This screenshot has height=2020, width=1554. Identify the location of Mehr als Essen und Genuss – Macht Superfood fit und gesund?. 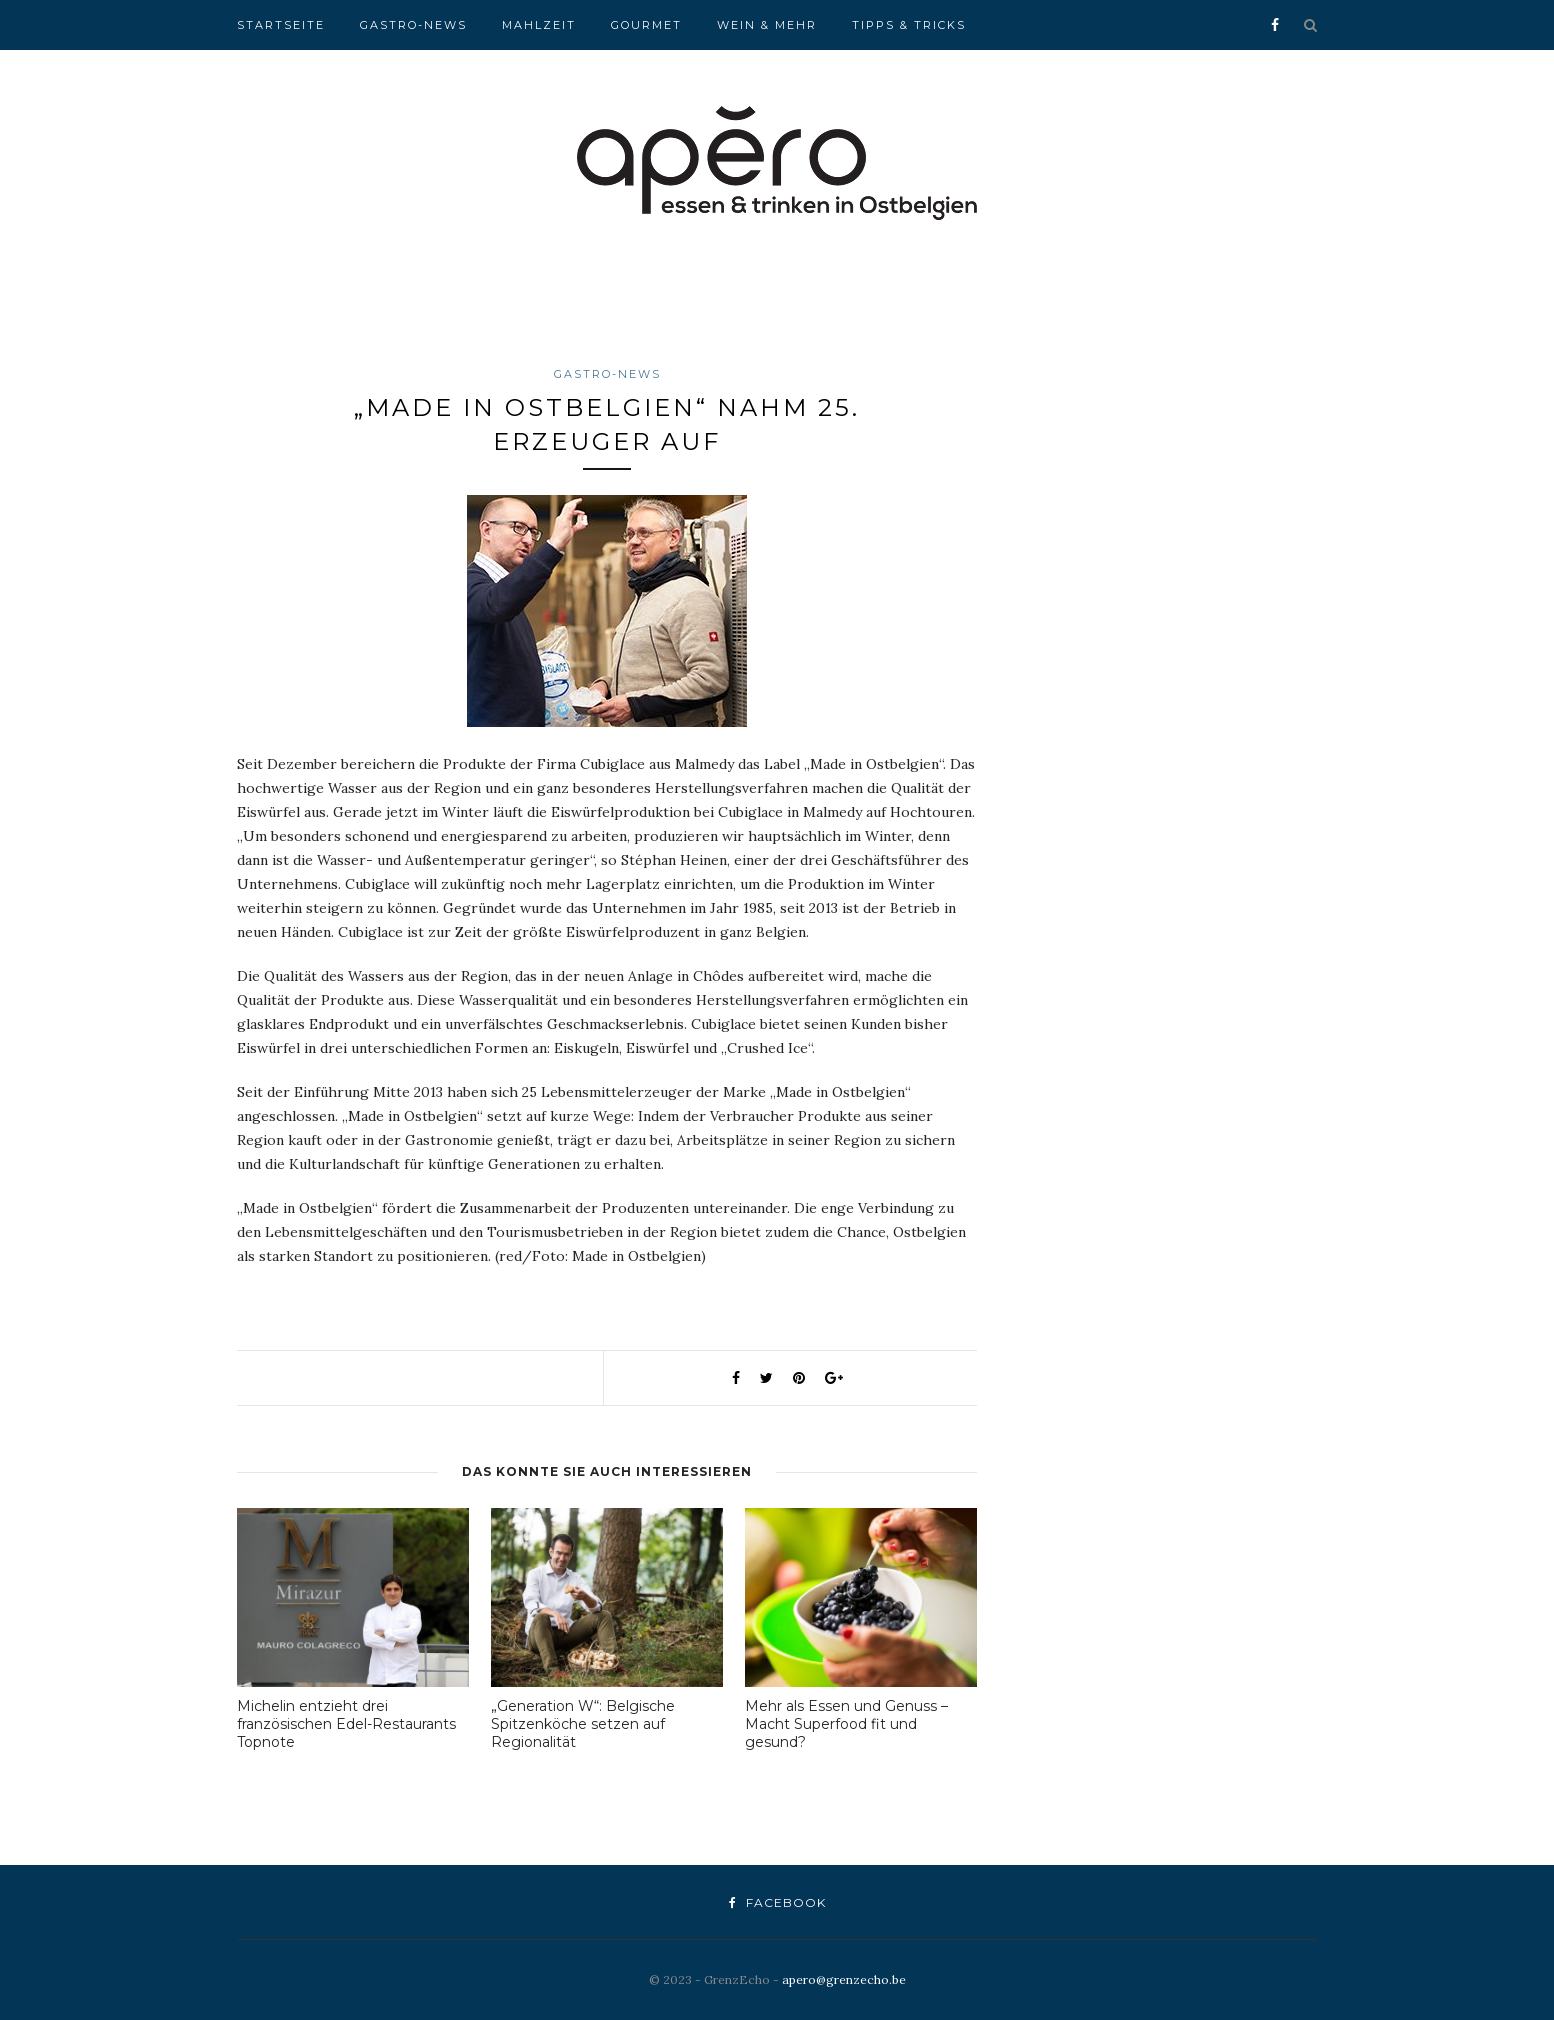
(846, 1724).